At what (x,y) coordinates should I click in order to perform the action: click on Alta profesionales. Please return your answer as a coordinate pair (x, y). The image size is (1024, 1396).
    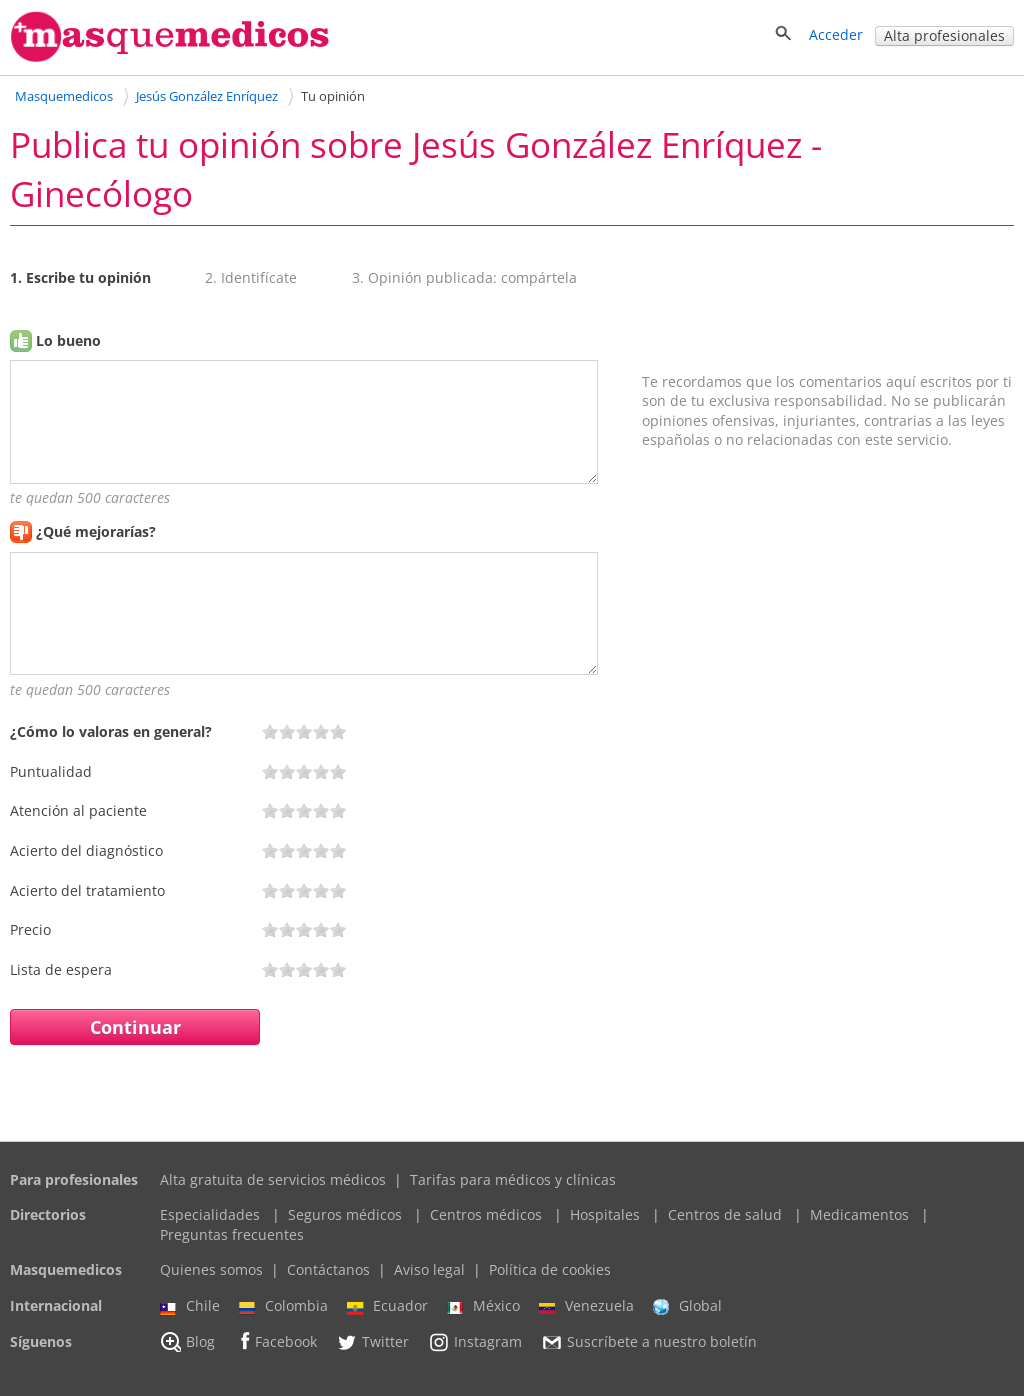
    Looking at the image, I should click on (944, 35).